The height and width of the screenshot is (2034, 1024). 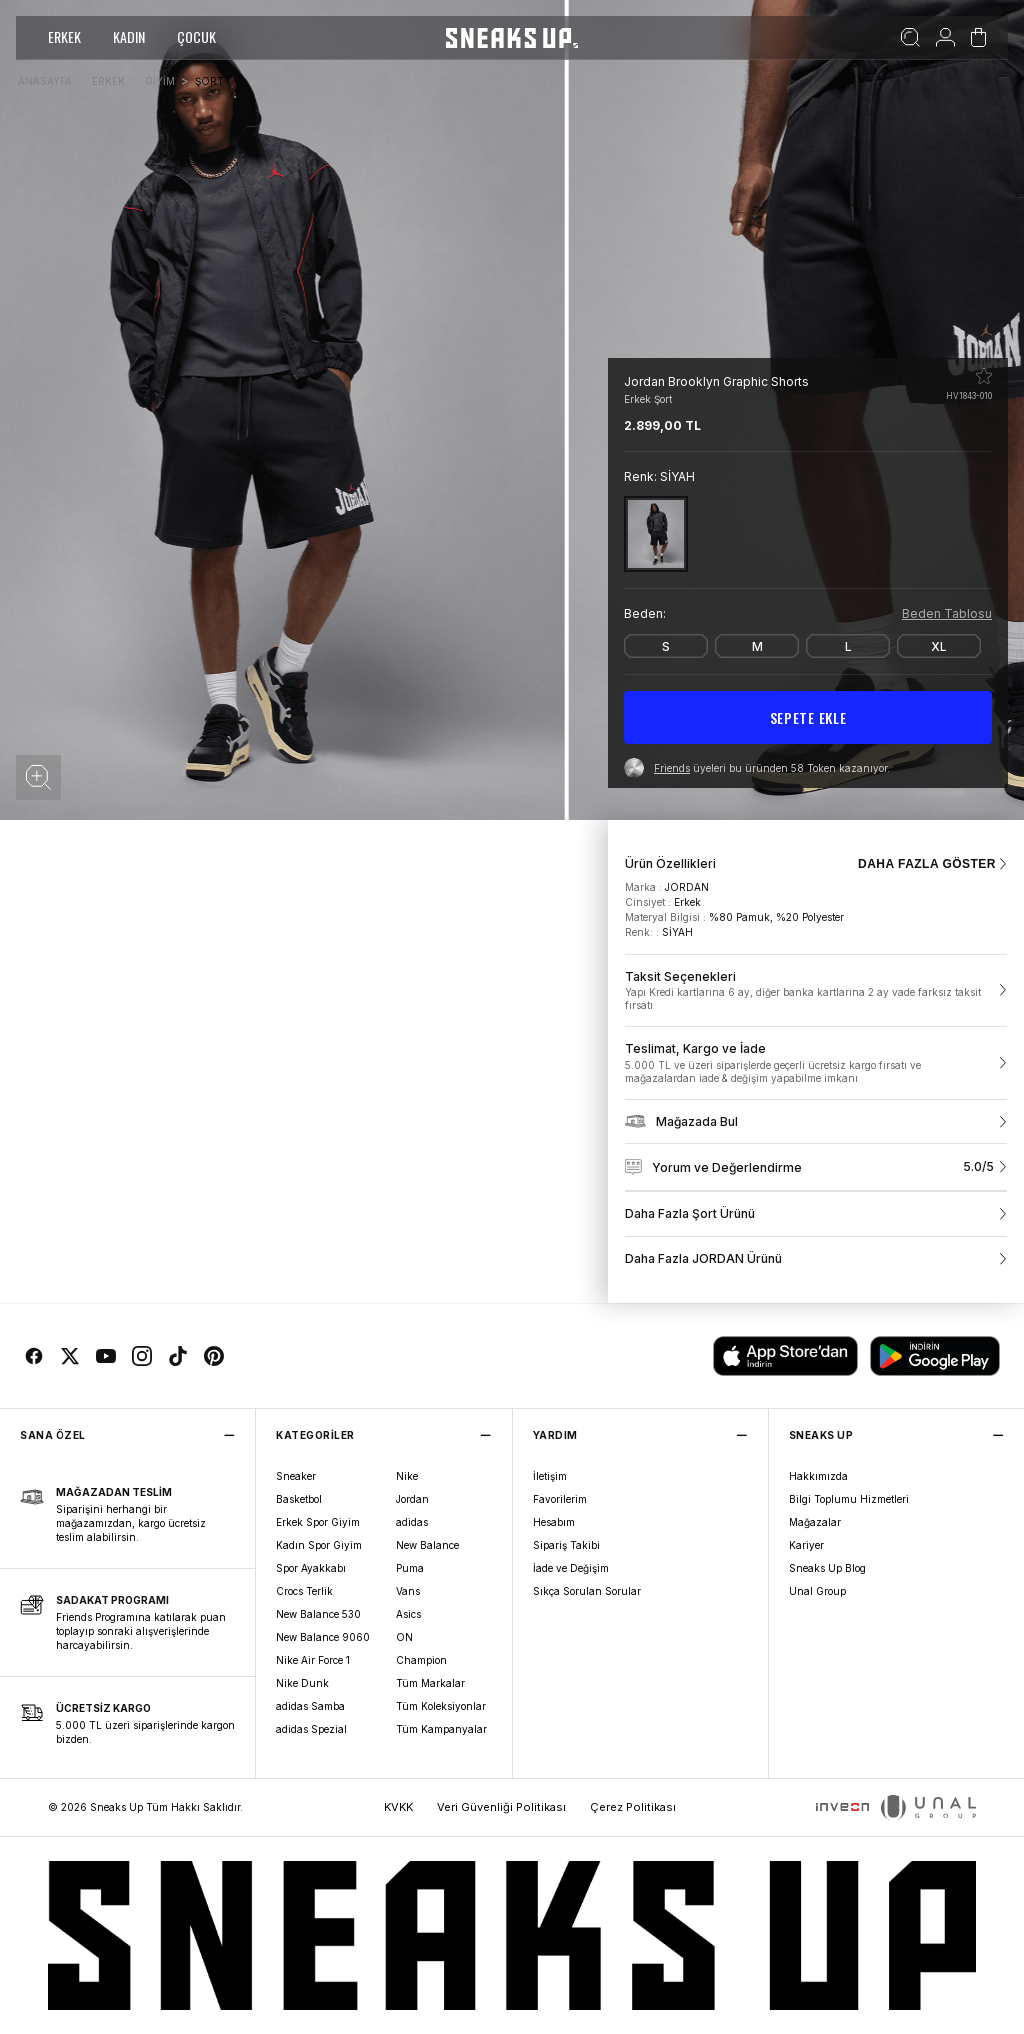 What do you see at coordinates (817, 1591) in the screenshot?
I see `Unal Group` at bounding box center [817, 1591].